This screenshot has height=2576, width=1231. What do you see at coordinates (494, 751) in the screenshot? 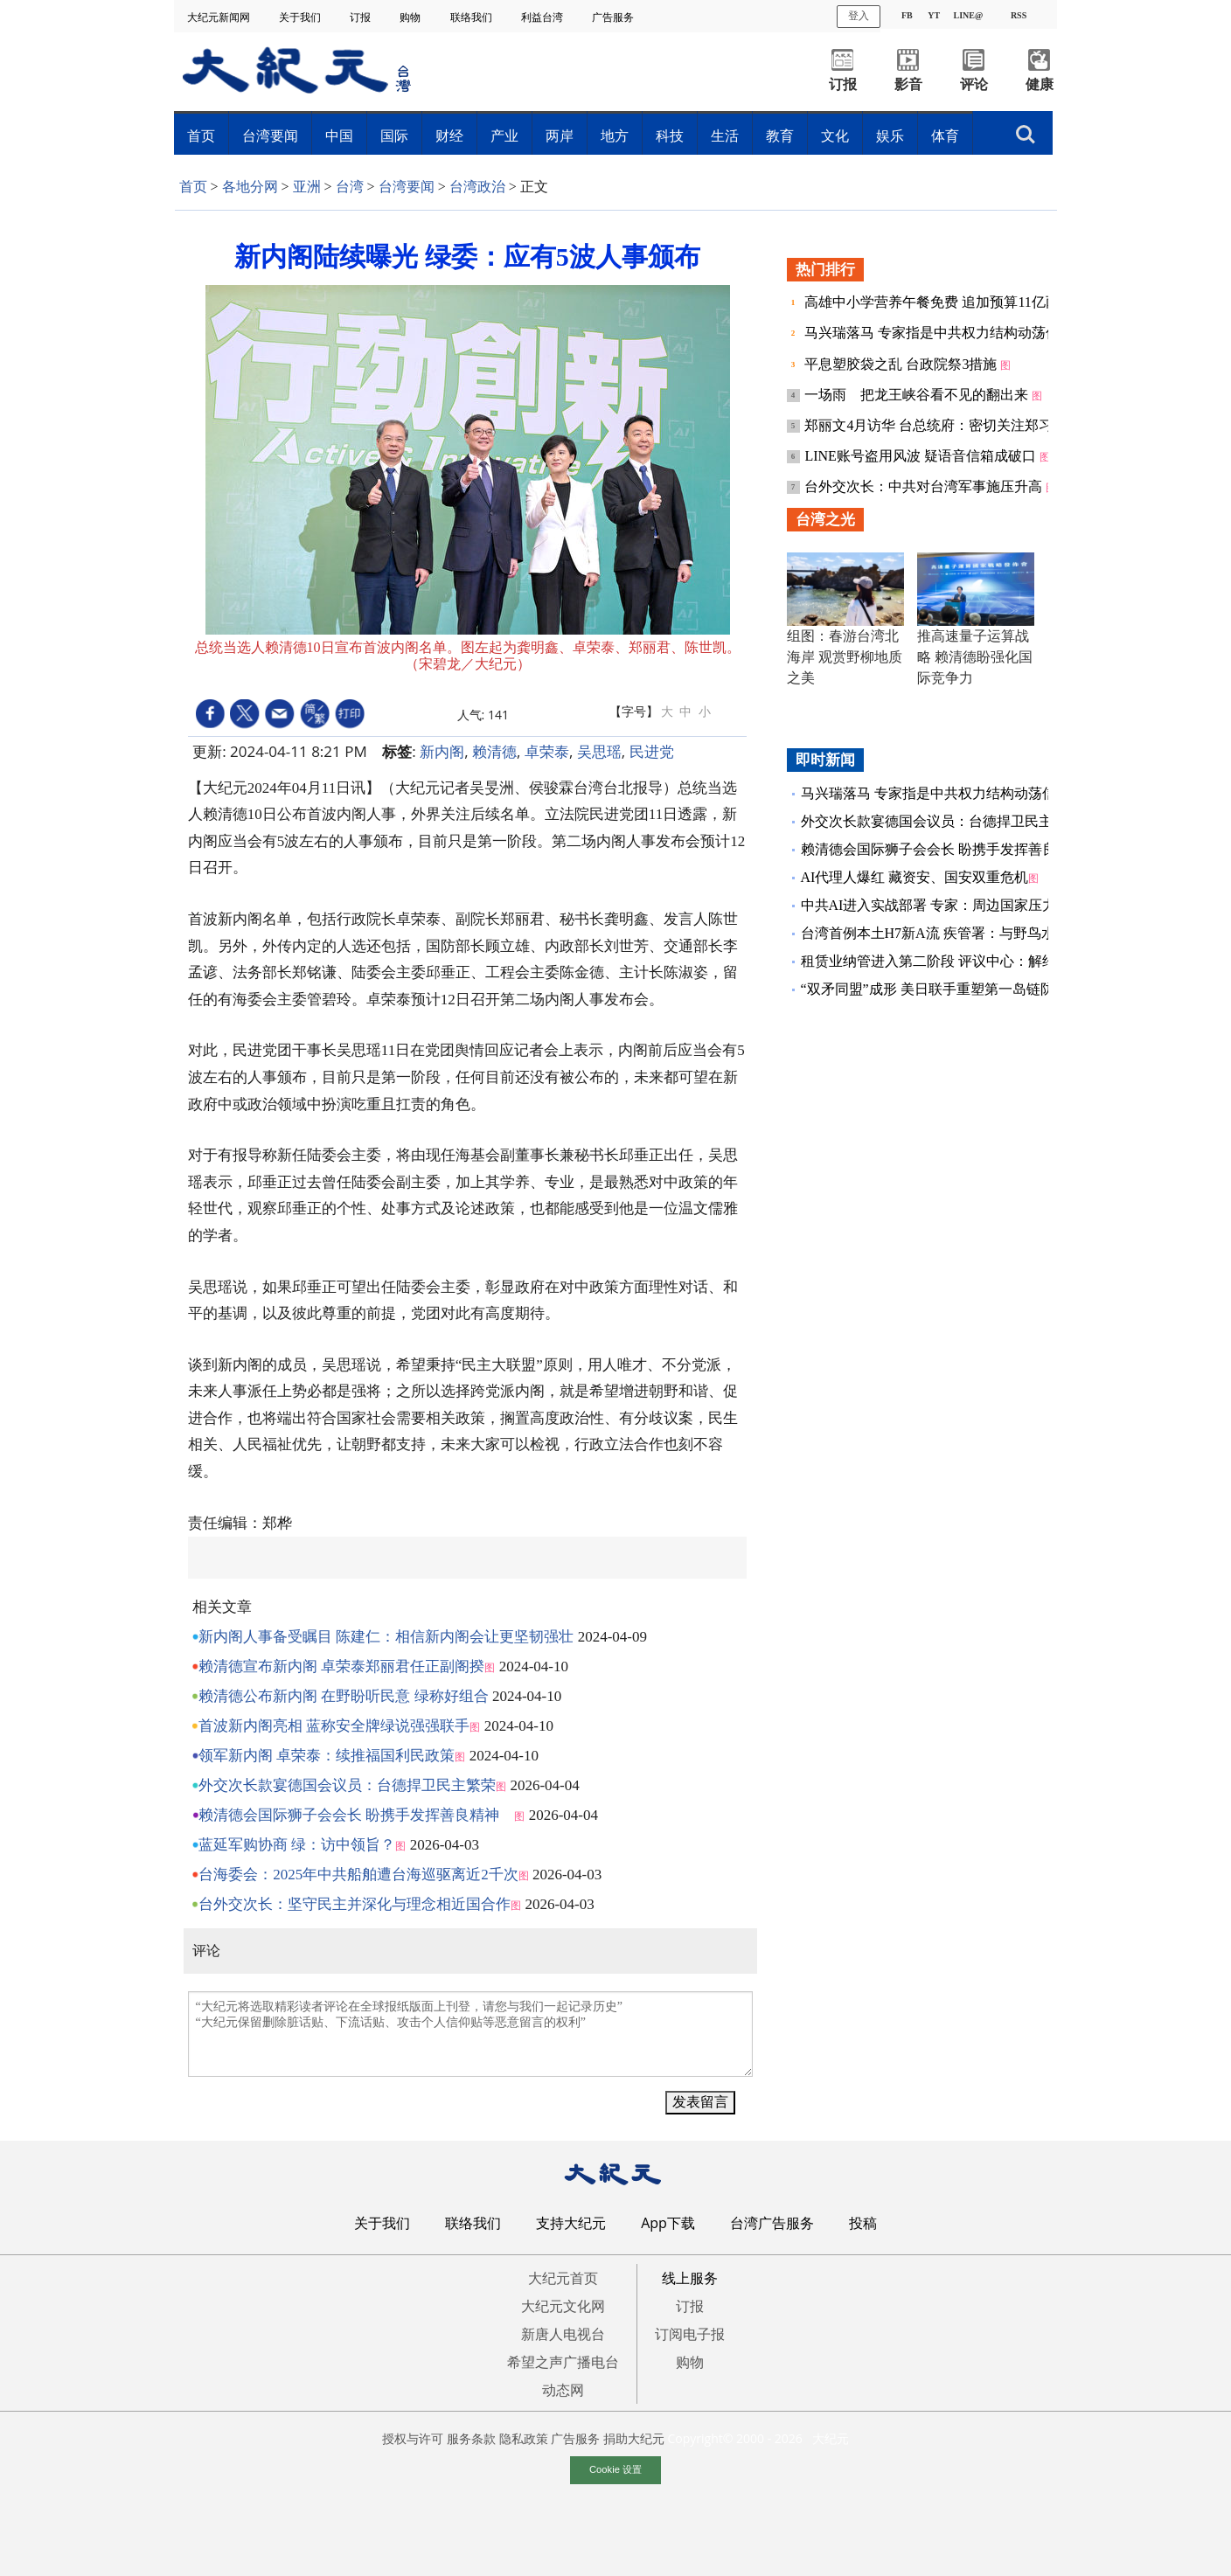
I see `赖清德` at bounding box center [494, 751].